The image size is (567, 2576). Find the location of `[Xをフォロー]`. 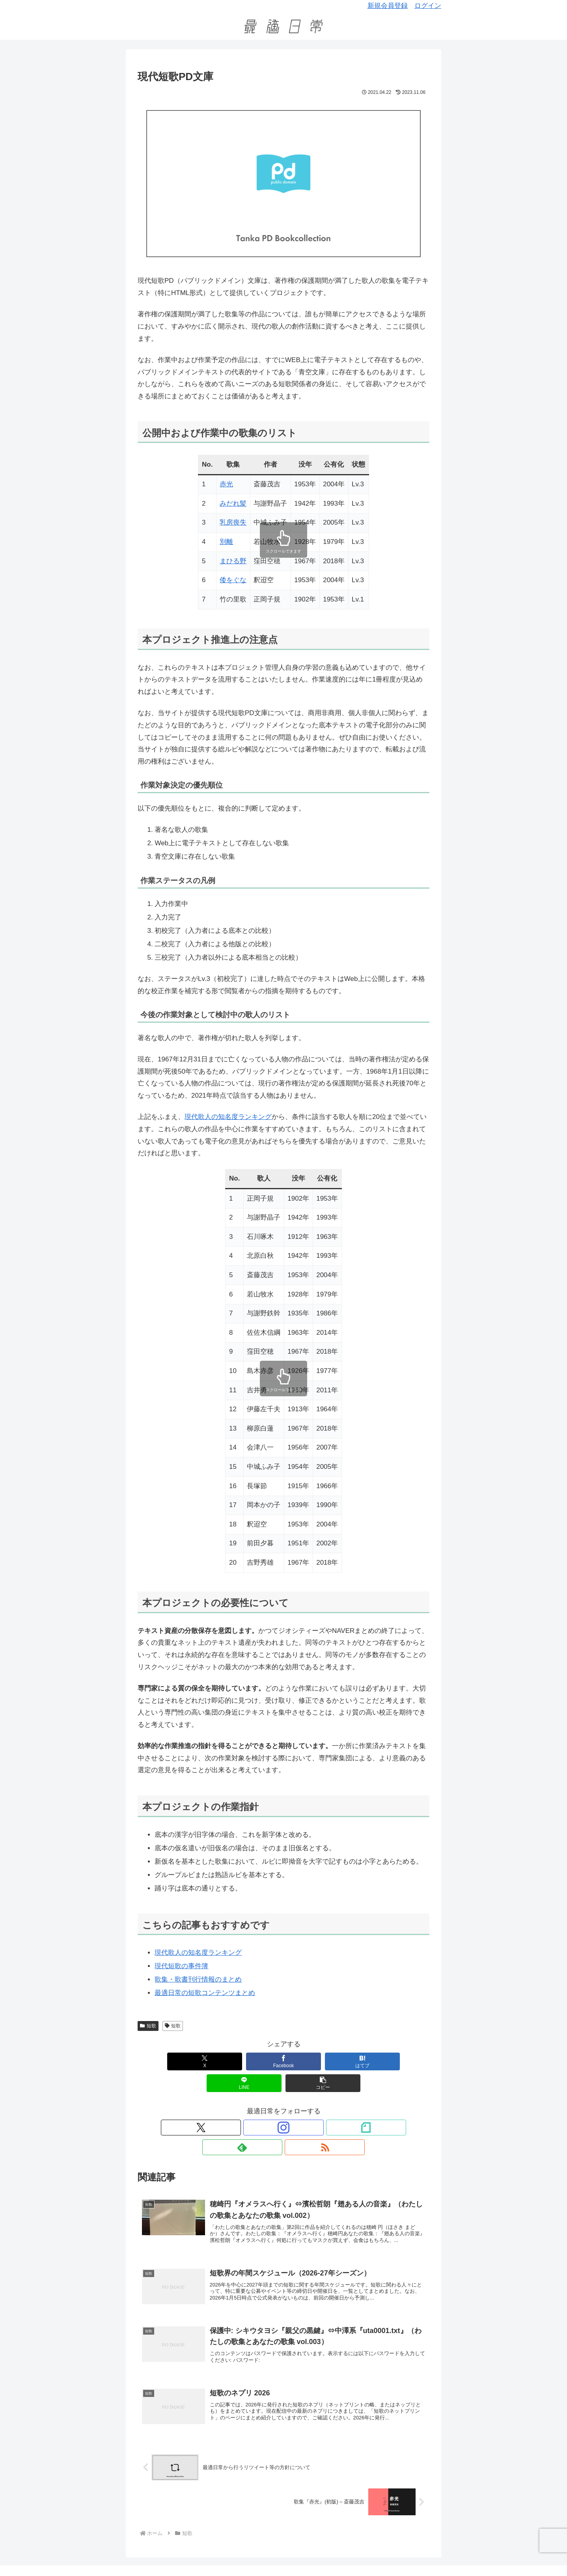

[Xをフォロー] is located at coordinates (247, 2106).